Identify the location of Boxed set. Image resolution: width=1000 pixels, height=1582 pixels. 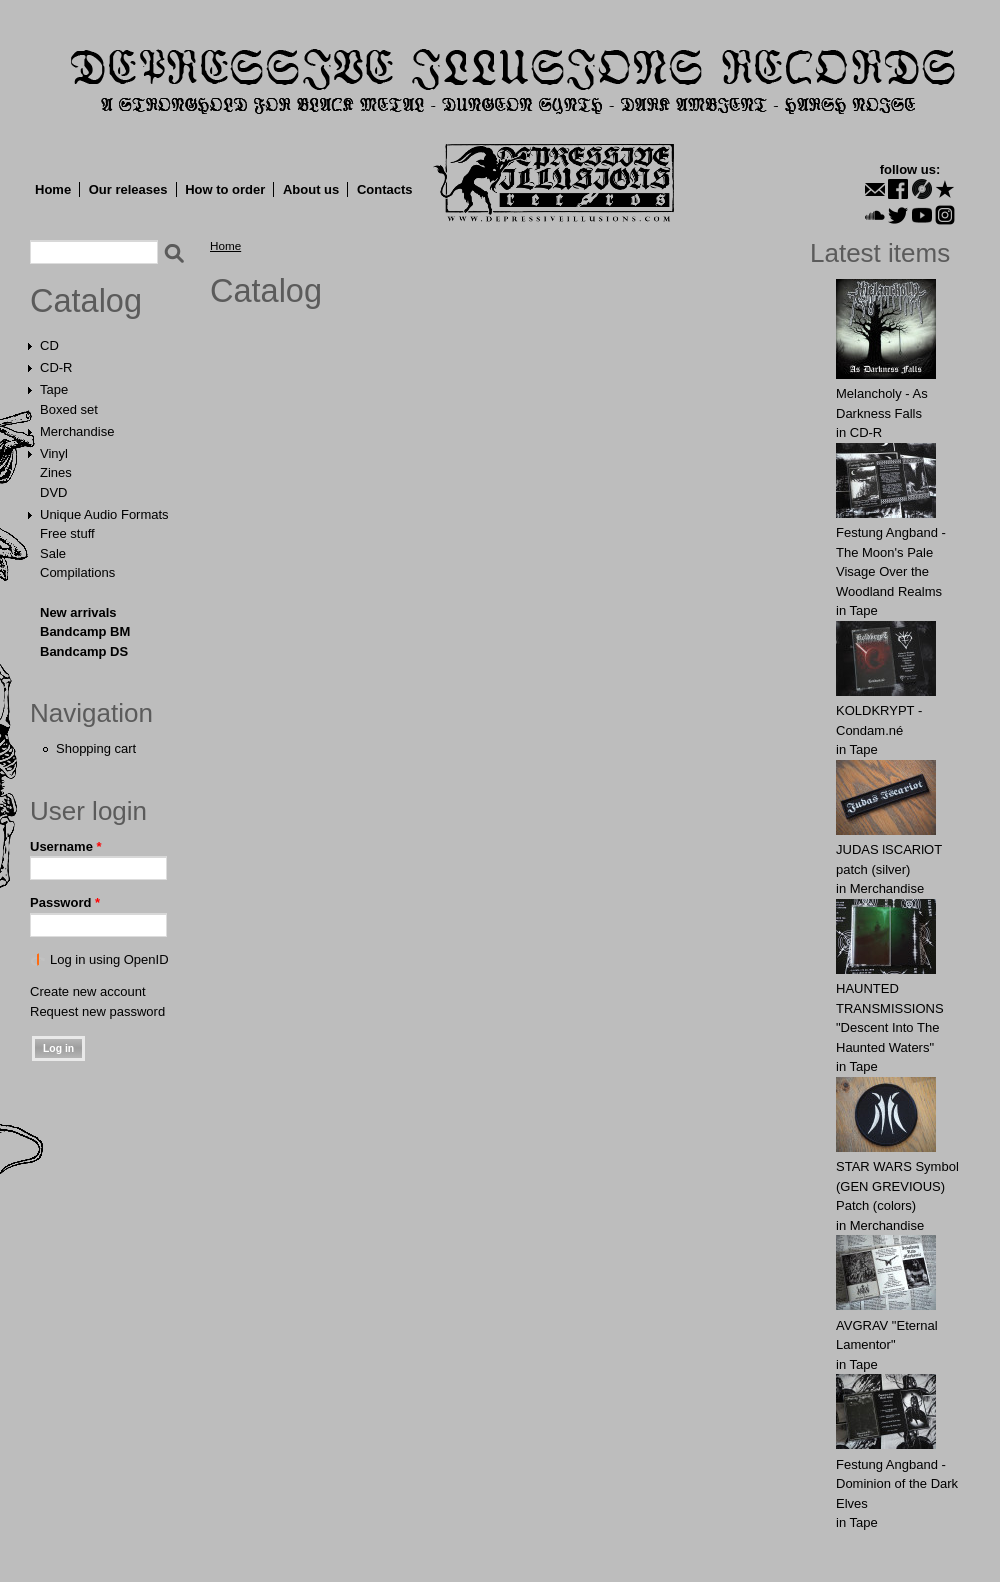
(69, 409).